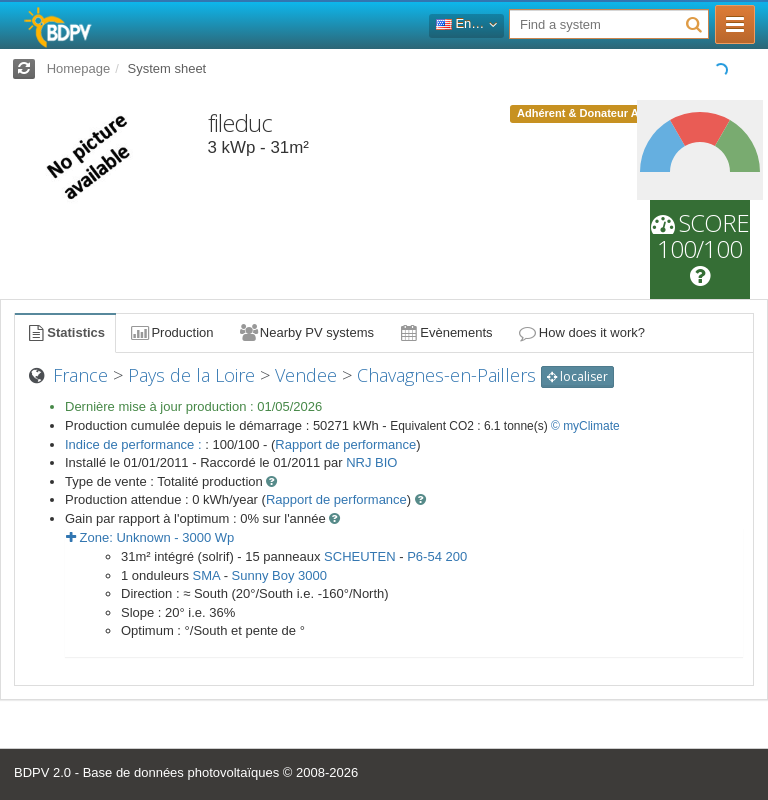  What do you see at coordinates (437, 556) in the screenshot?
I see `P6-54 200` at bounding box center [437, 556].